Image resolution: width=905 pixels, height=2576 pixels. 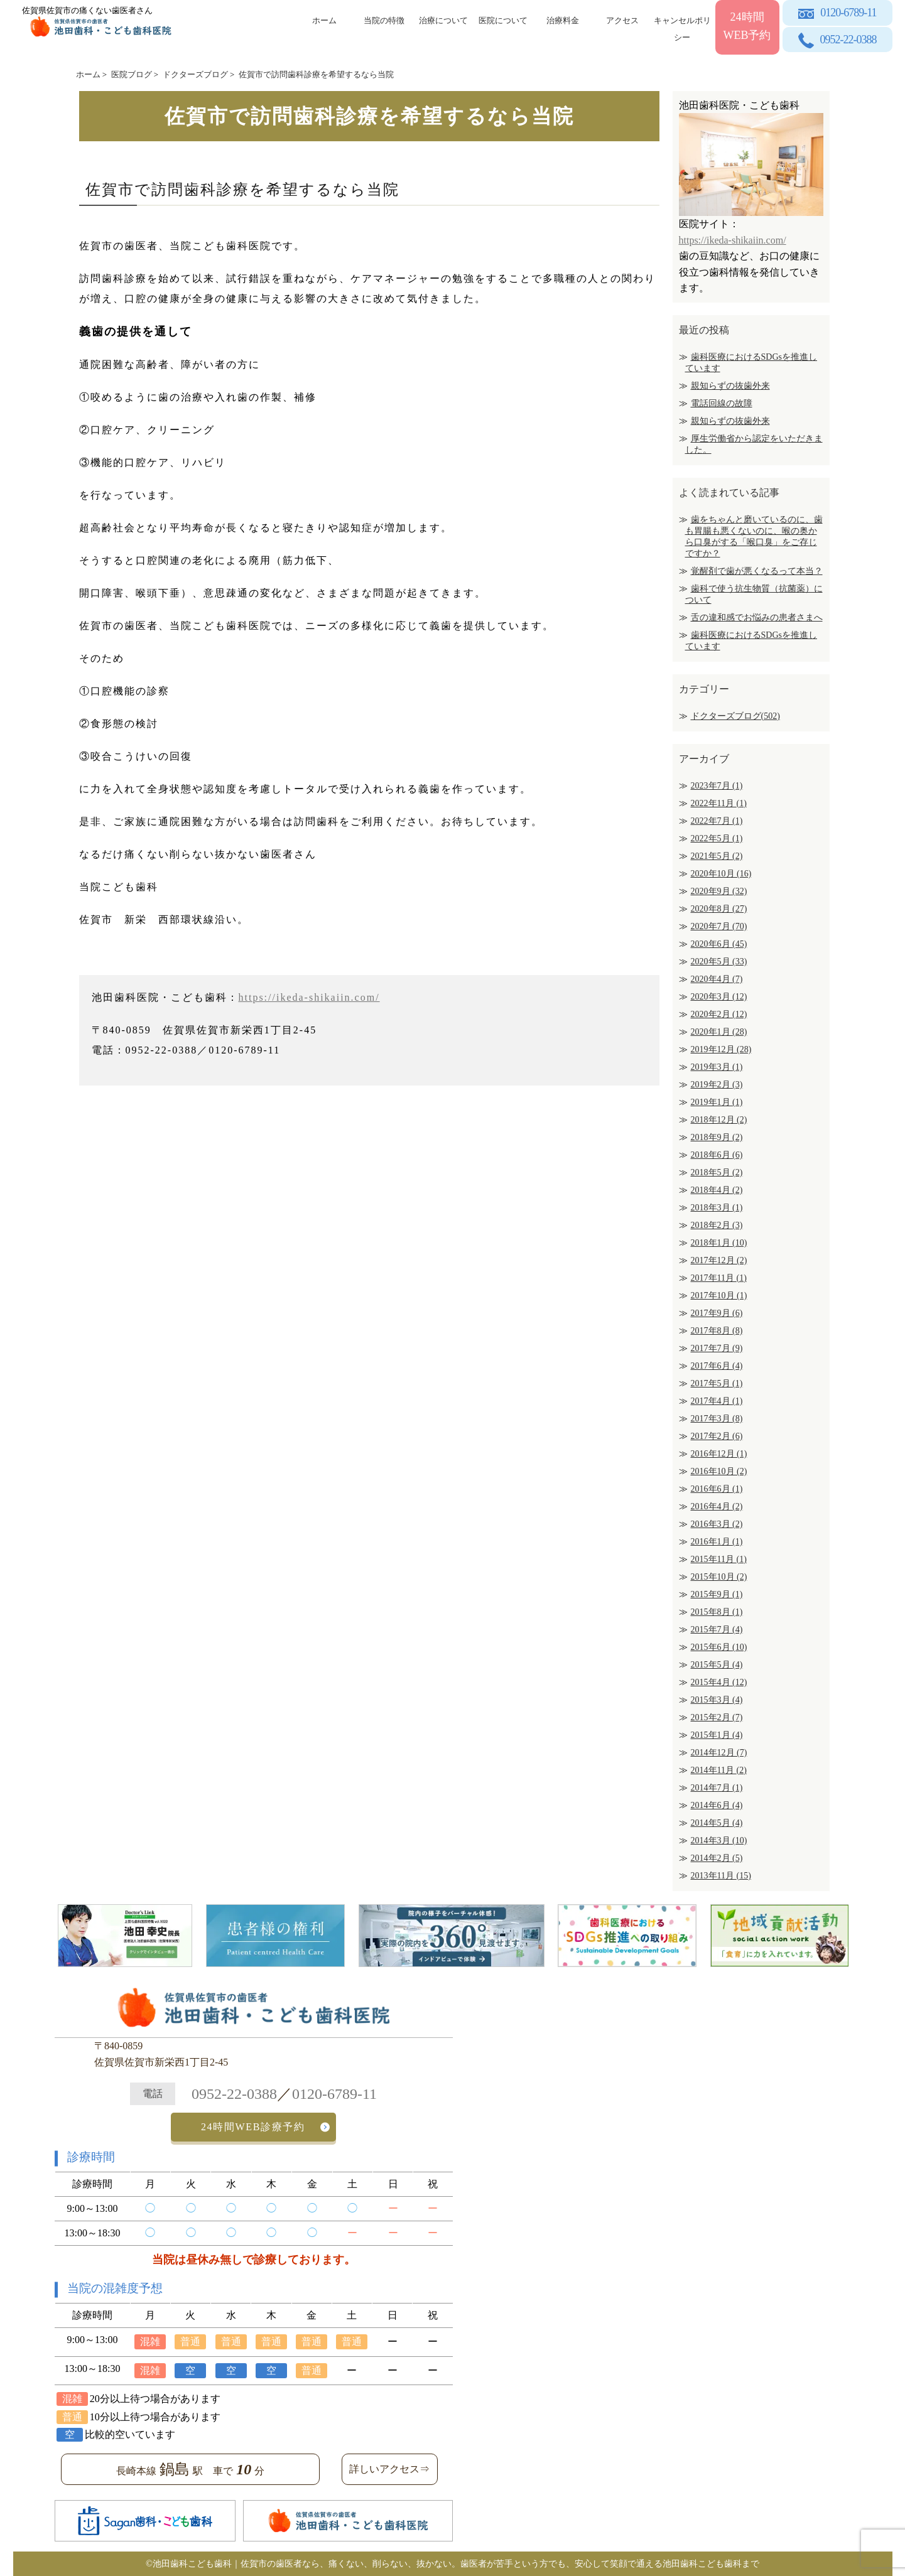 I want to click on 2022年7月, so click(x=717, y=821).